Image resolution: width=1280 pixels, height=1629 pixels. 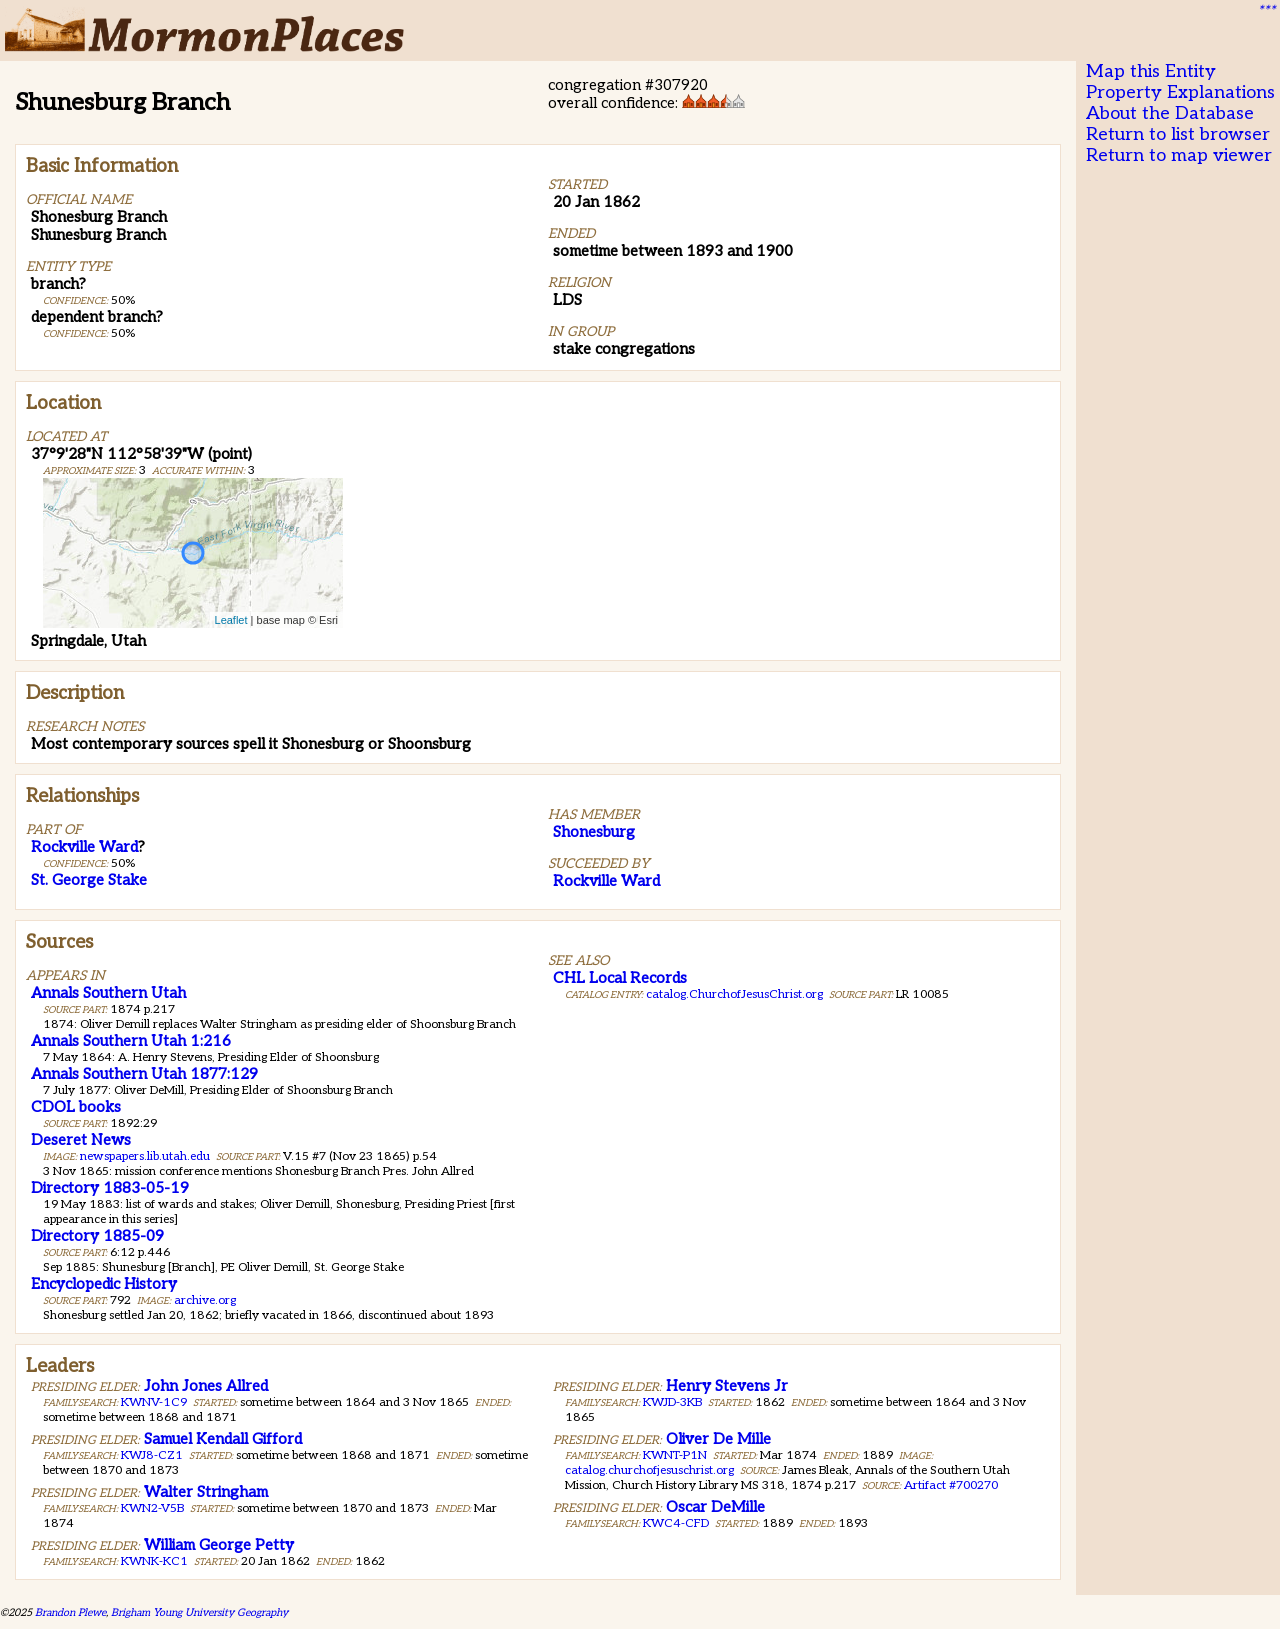 What do you see at coordinates (649, 1470) in the screenshot?
I see `catalog.churchofjesuschrist.org` at bounding box center [649, 1470].